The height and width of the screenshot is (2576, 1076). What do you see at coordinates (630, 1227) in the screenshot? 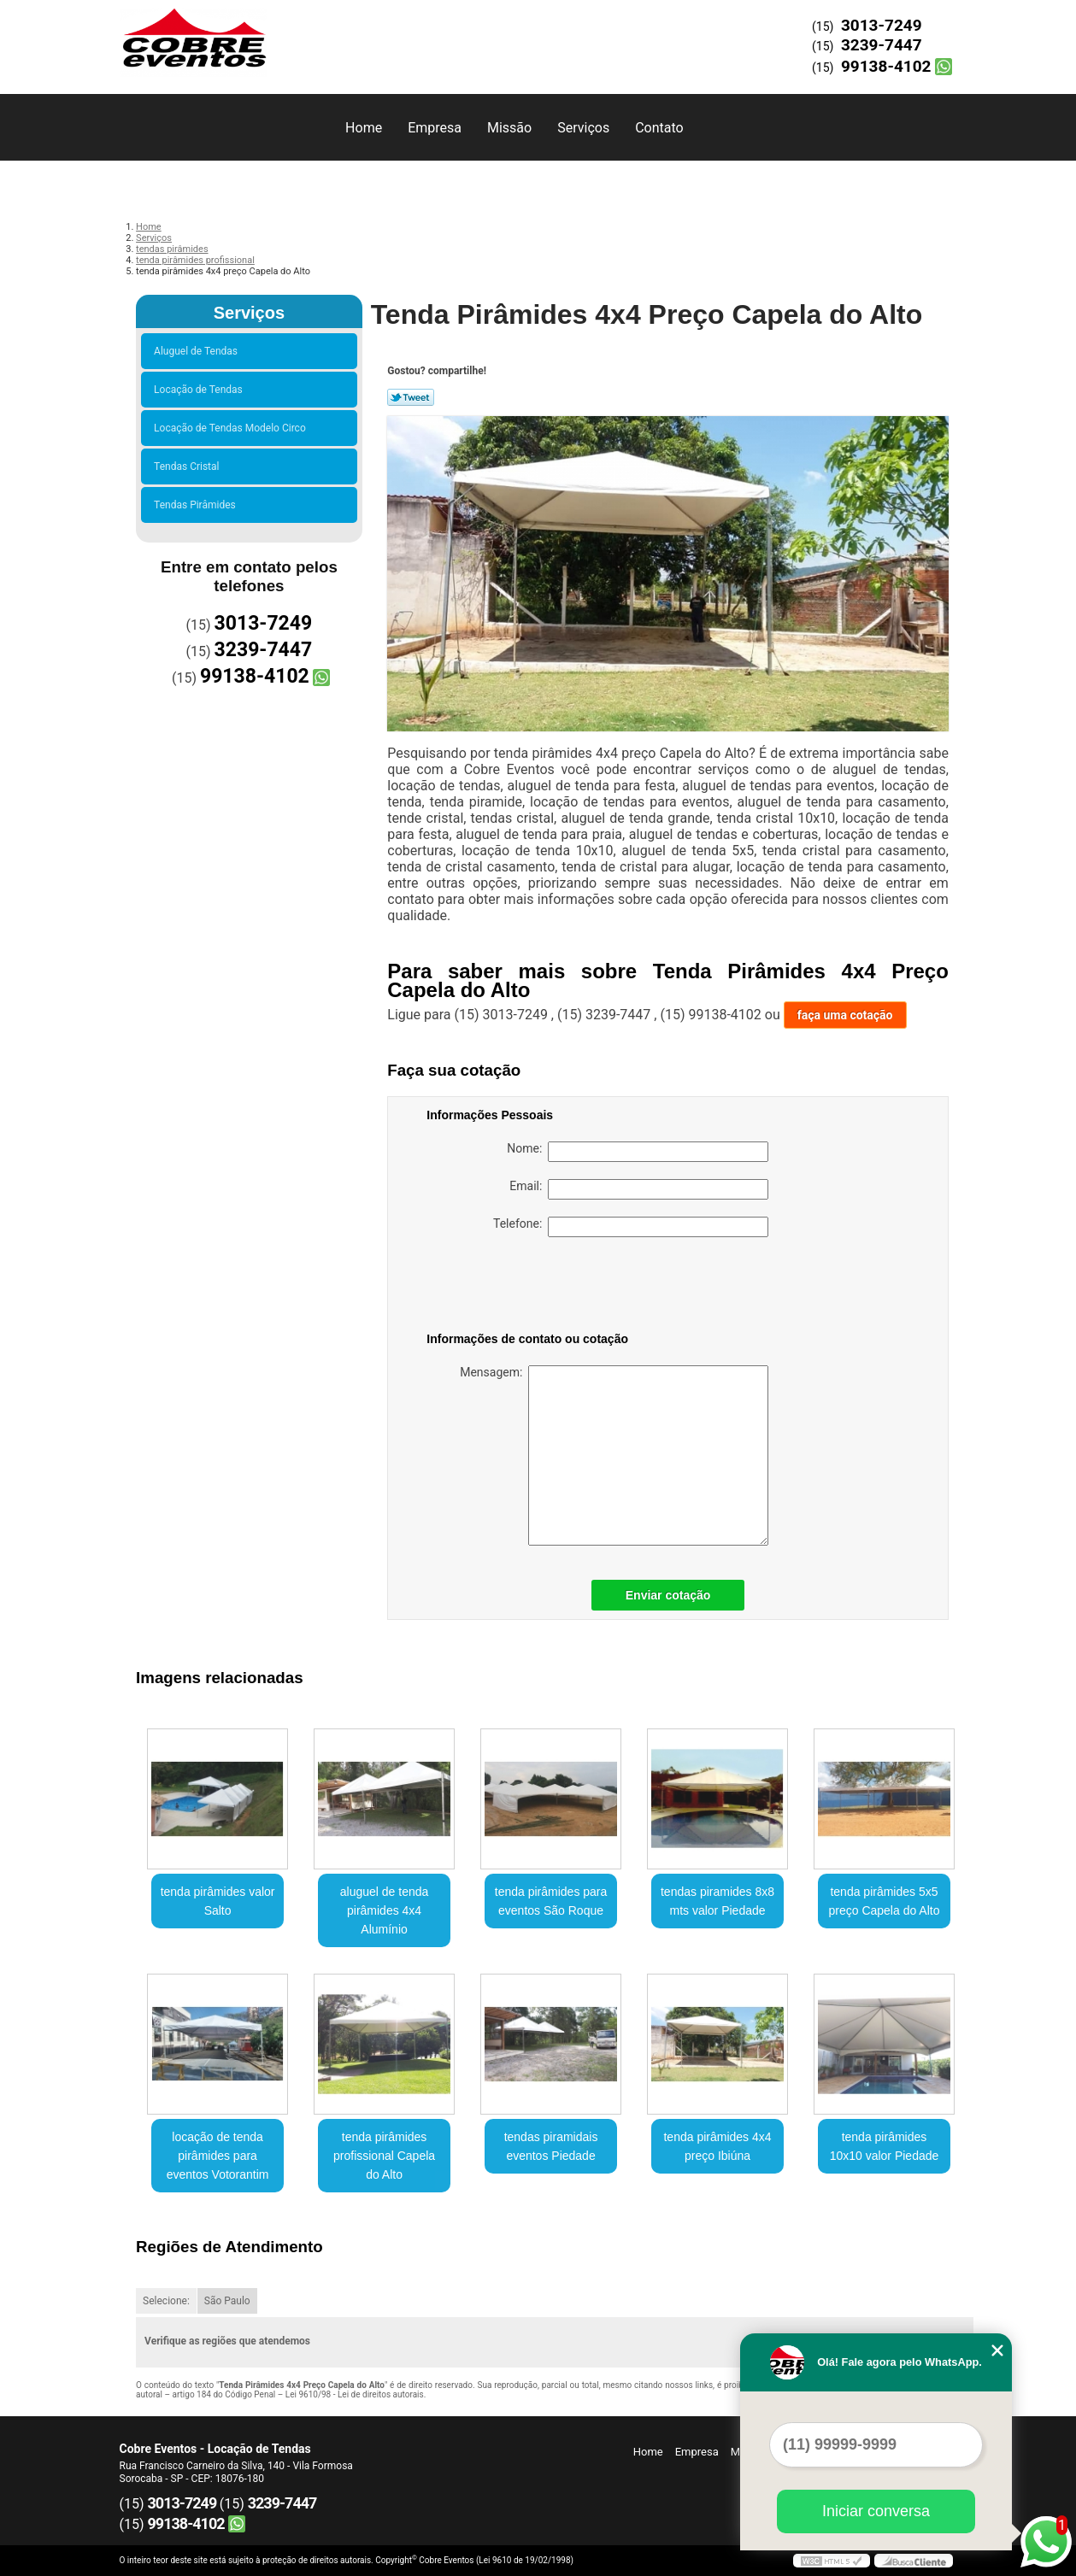
I see `Telefone:` at bounding box center [630, 1227].